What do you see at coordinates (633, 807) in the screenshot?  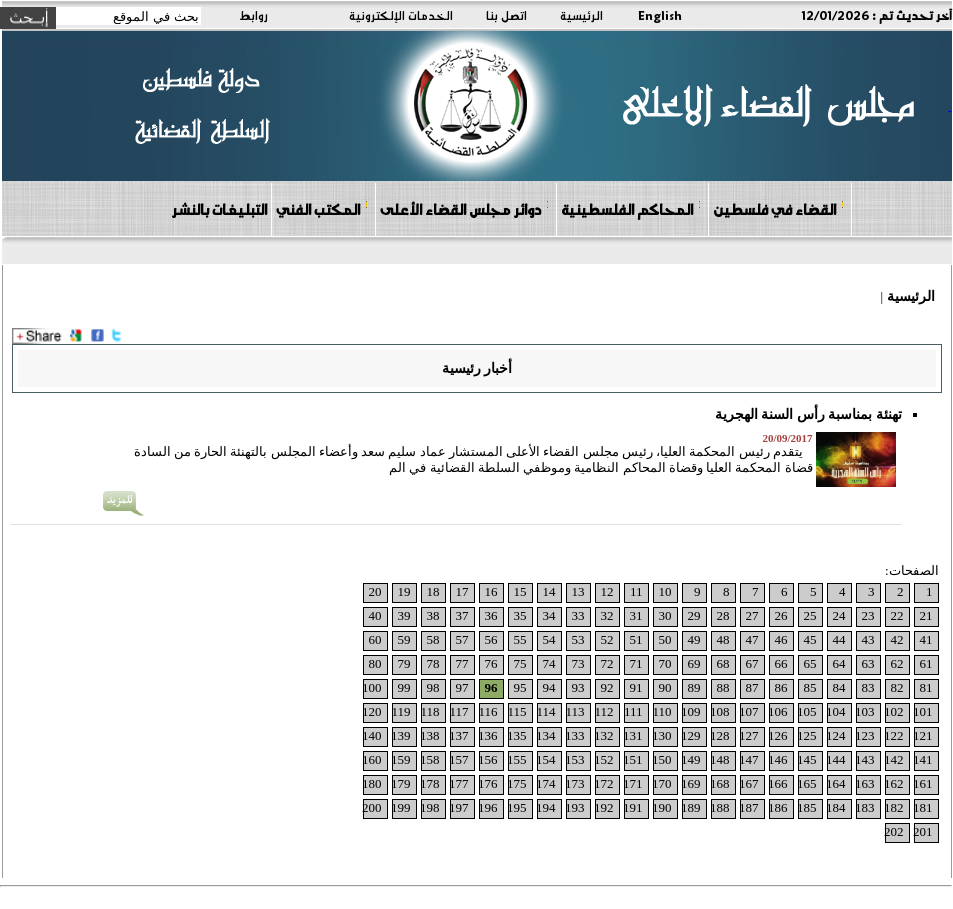 I see `191` at bounding box center [633, 807].